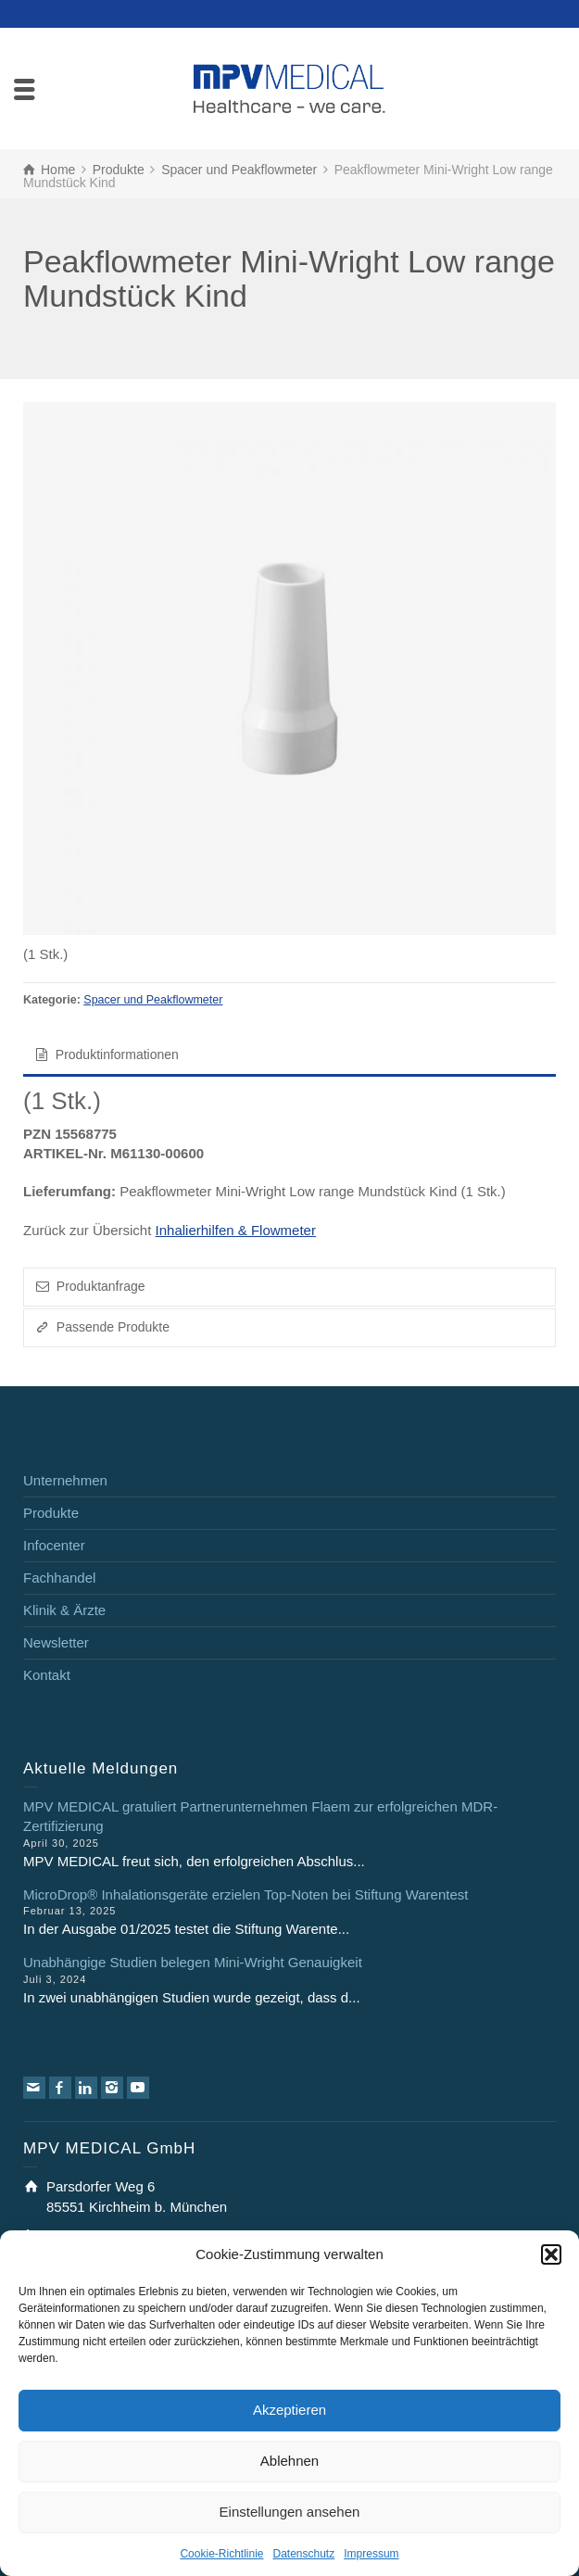 This screenshot has height=2576, width=579. I want to click on Akzeptieren, so click(289, 2410).